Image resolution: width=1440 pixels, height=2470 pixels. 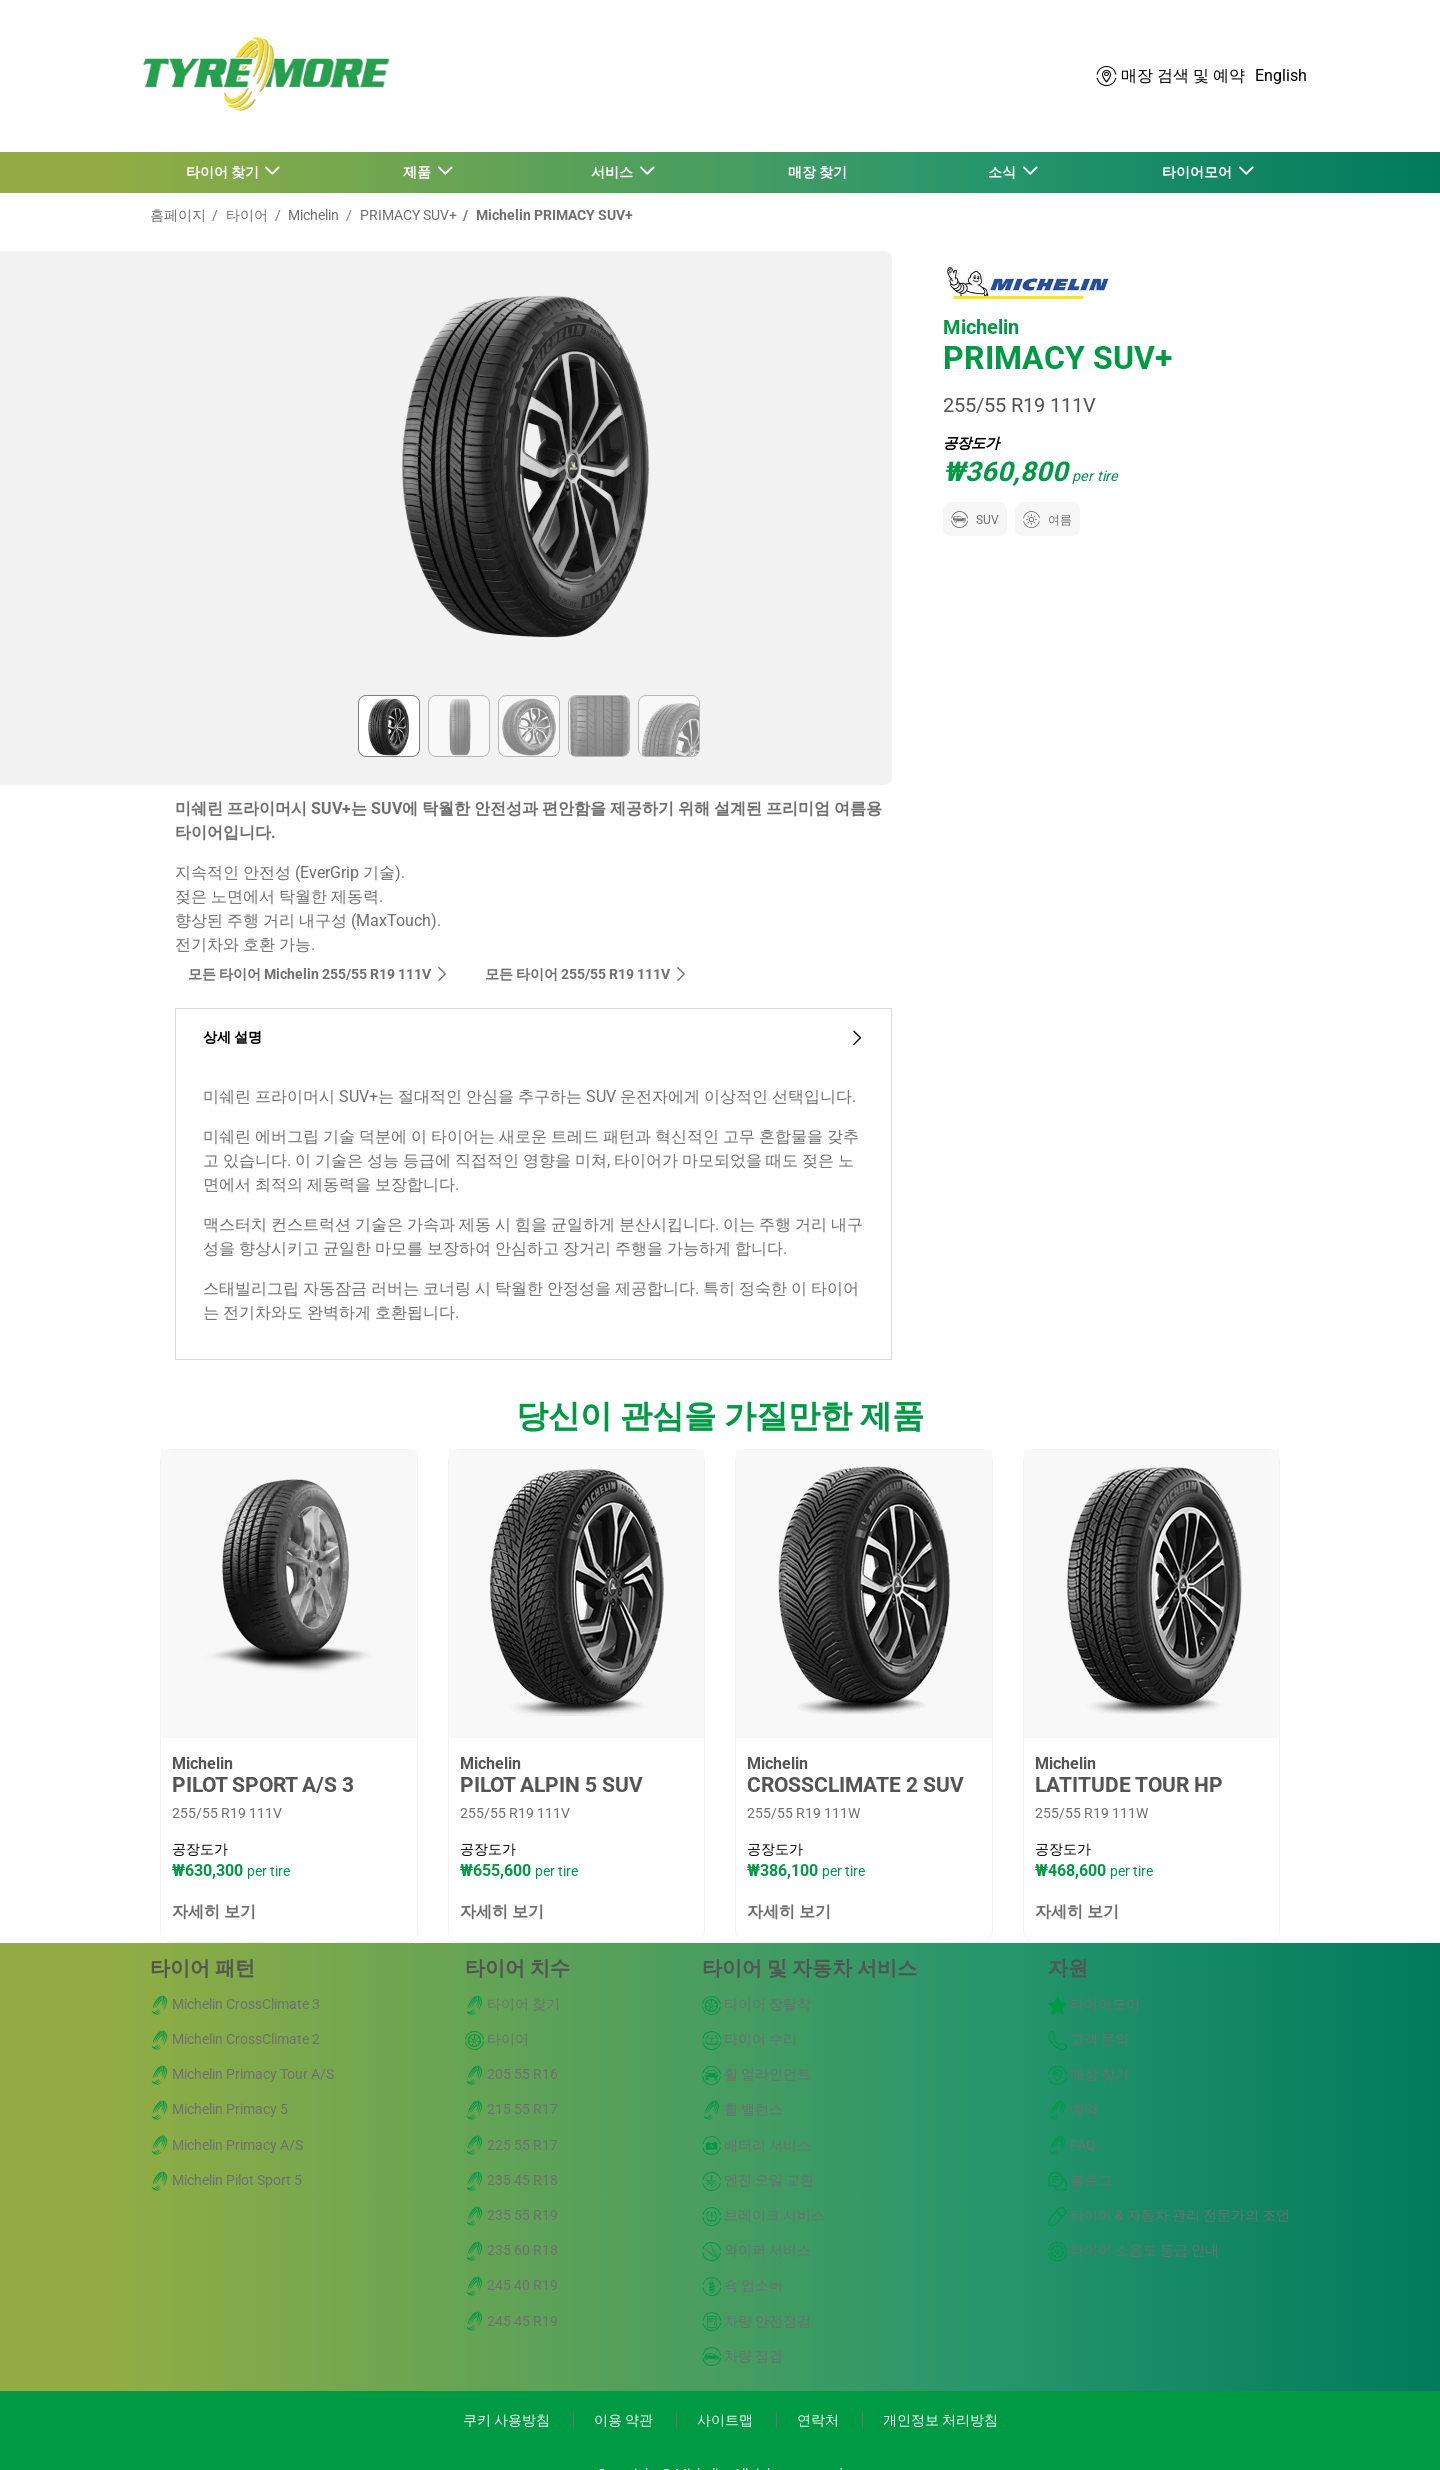 I want to click on 타이어 장탈착, so click(x=756, y=2004).